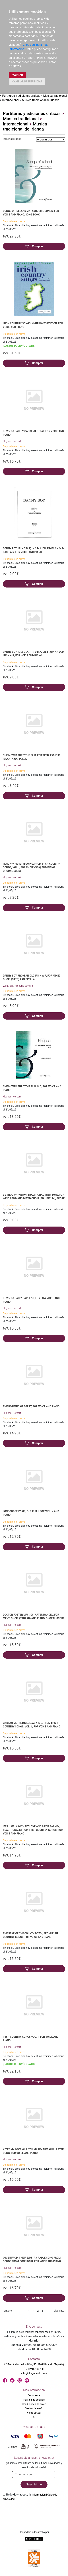 This screenshot has width=68, height=2576. What do you see at coordinates (34, 2399) in the screenshot?
I see `Política de cookies` at bounding box center [34, 2399].